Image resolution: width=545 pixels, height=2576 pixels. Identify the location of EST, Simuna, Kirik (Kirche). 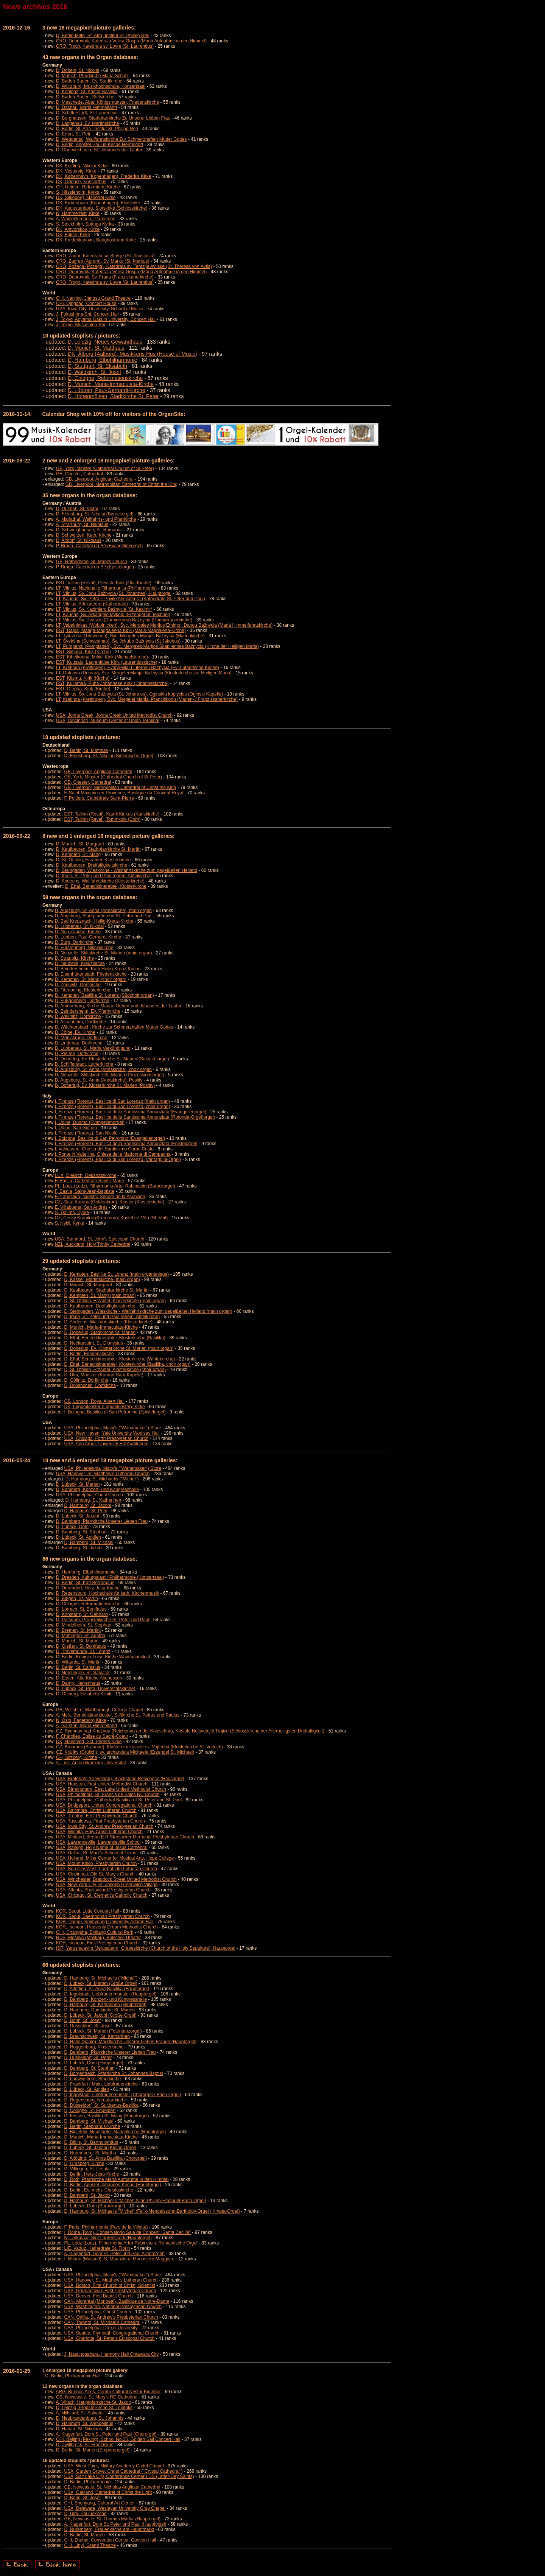
(83, 651).